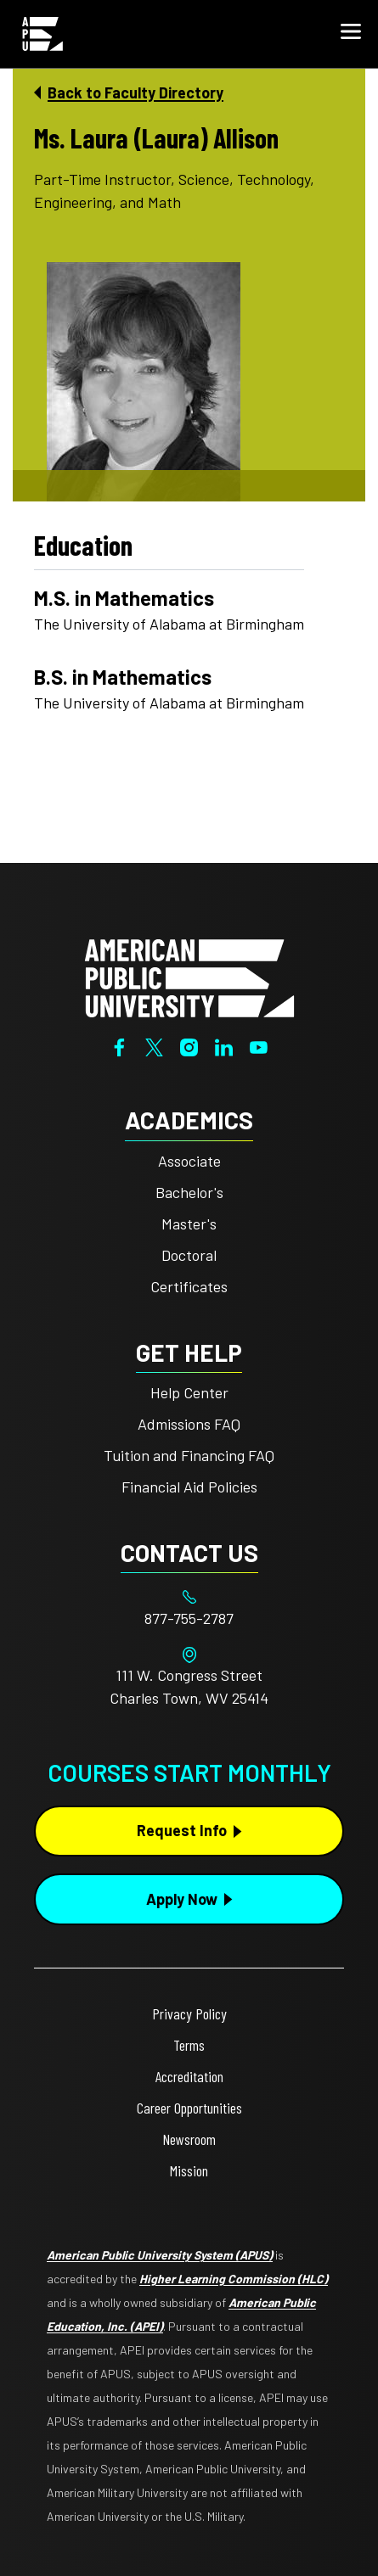 The height and width of the screenshot is (2576, 378). Describe the element at coordinates (189, 1286) in the screenshot. I see `Certificates` at that location.